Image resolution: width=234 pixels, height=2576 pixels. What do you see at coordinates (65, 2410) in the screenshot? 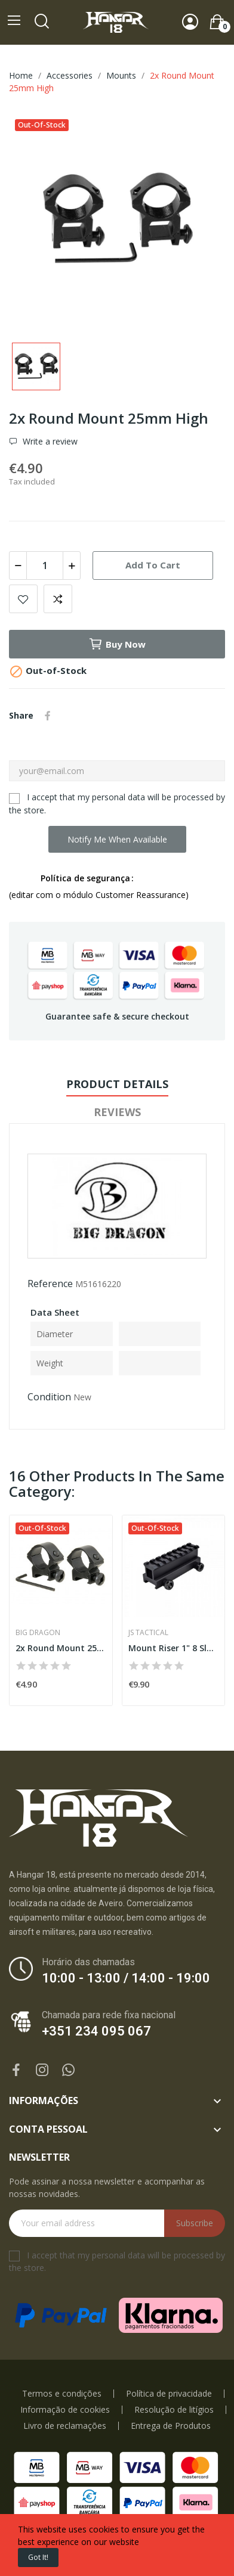
I see `Informação de cookies` at bounding box center [65, 2410].